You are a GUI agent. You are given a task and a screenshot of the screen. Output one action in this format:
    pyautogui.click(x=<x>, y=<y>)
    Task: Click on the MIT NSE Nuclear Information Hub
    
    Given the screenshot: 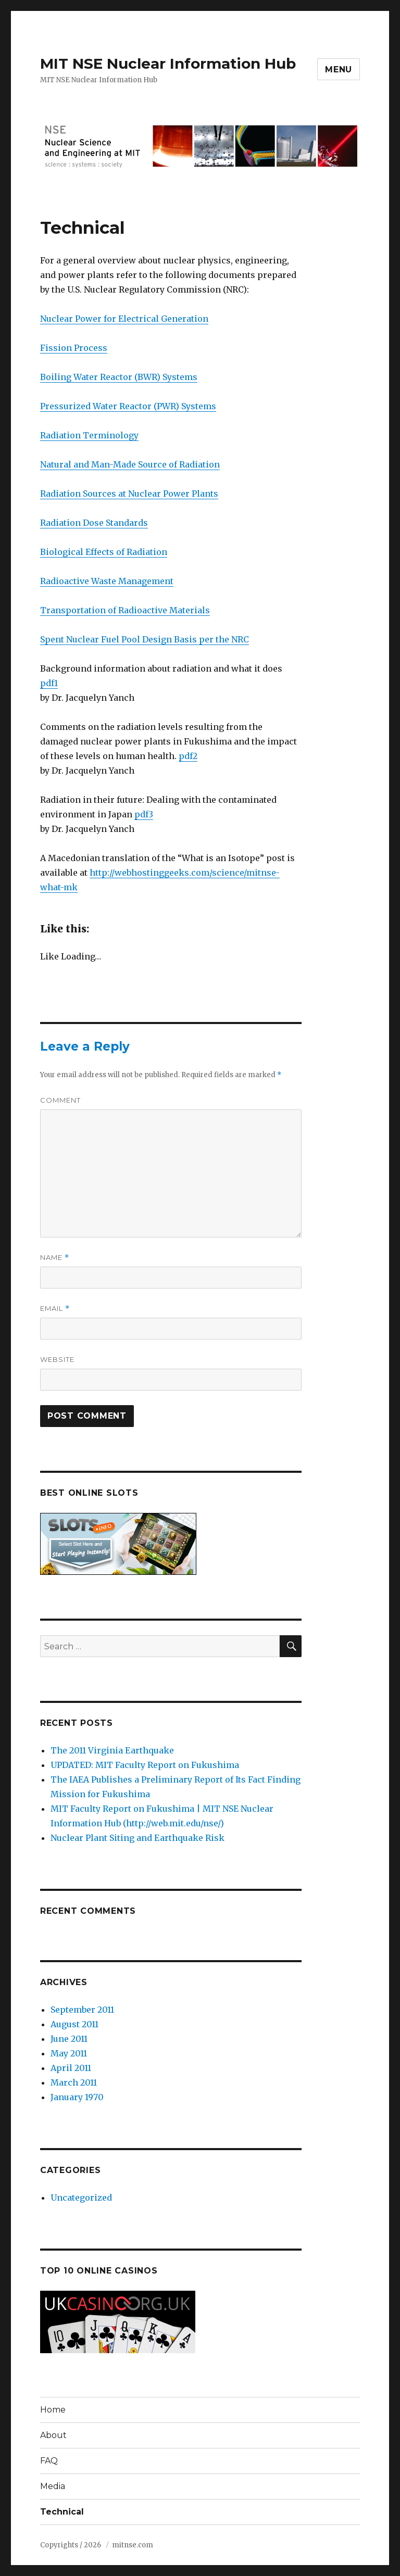 What is the action you would take?
    pyautogui.click(x=168, y=63)
    